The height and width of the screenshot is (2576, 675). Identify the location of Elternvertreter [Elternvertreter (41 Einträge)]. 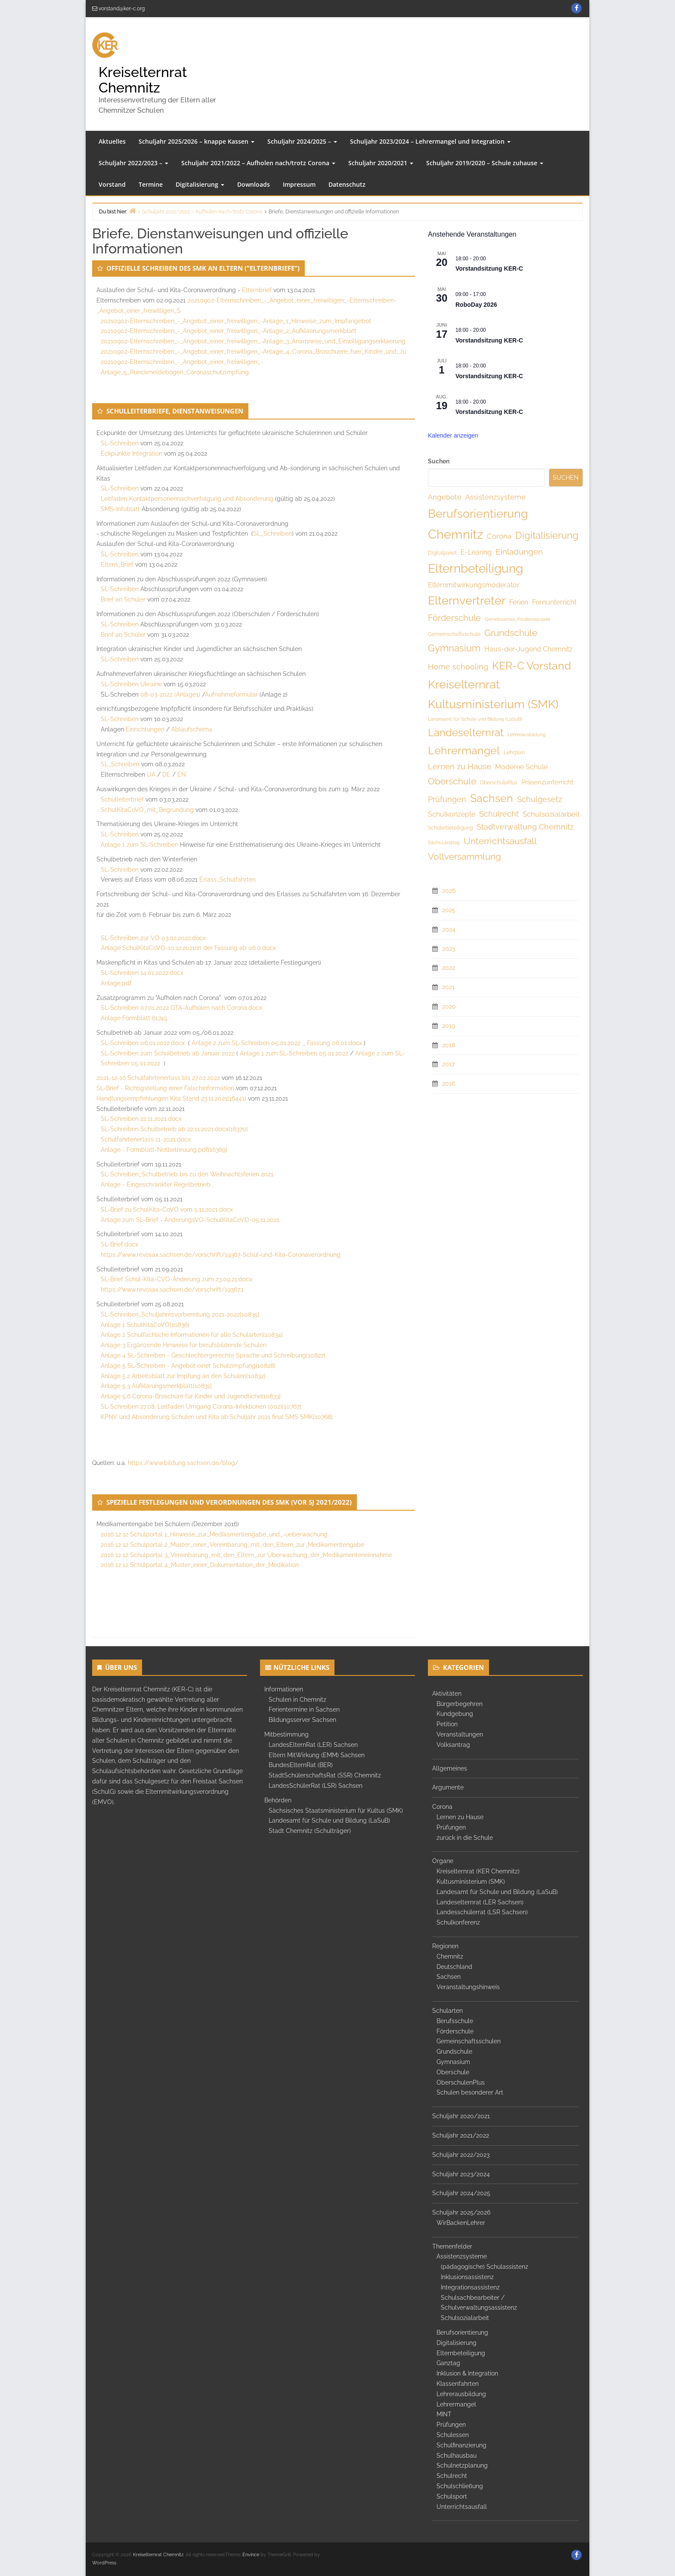
(466, 600).